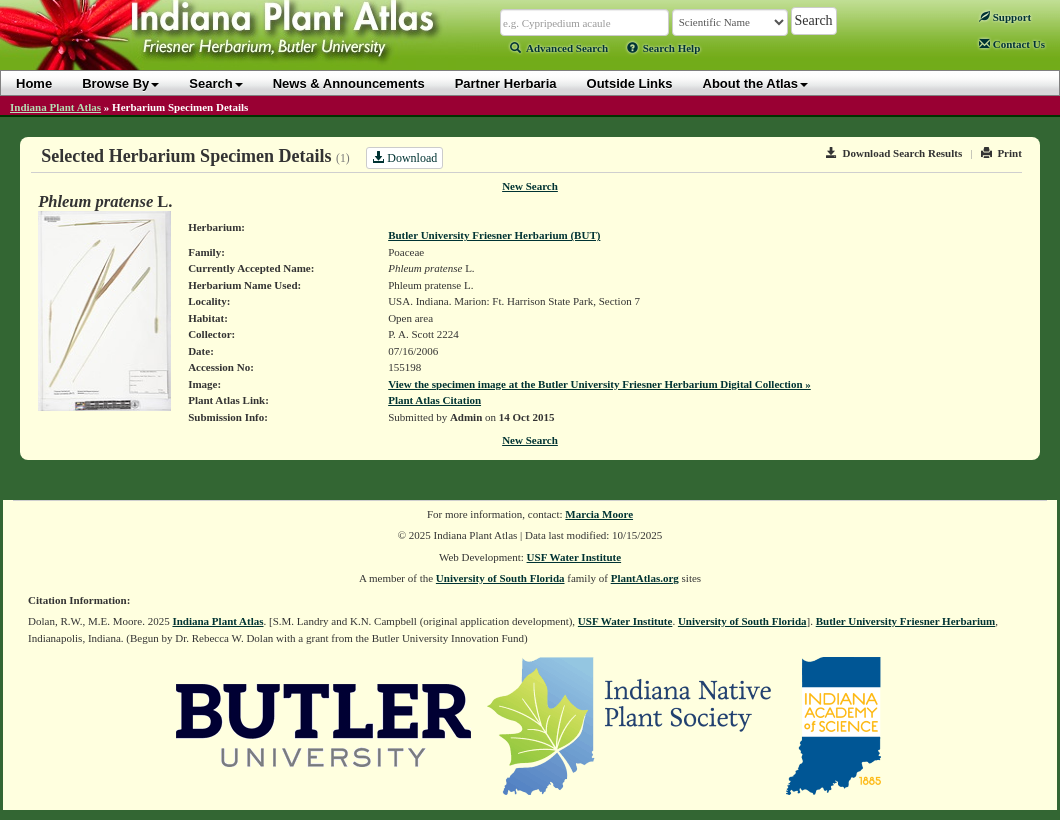 The height and width of the screenshot is (820, 1060). What do you see at coordinates (756, 83) in the screenshot?
I see `About the Atlas` at bounding box center [756, 83].